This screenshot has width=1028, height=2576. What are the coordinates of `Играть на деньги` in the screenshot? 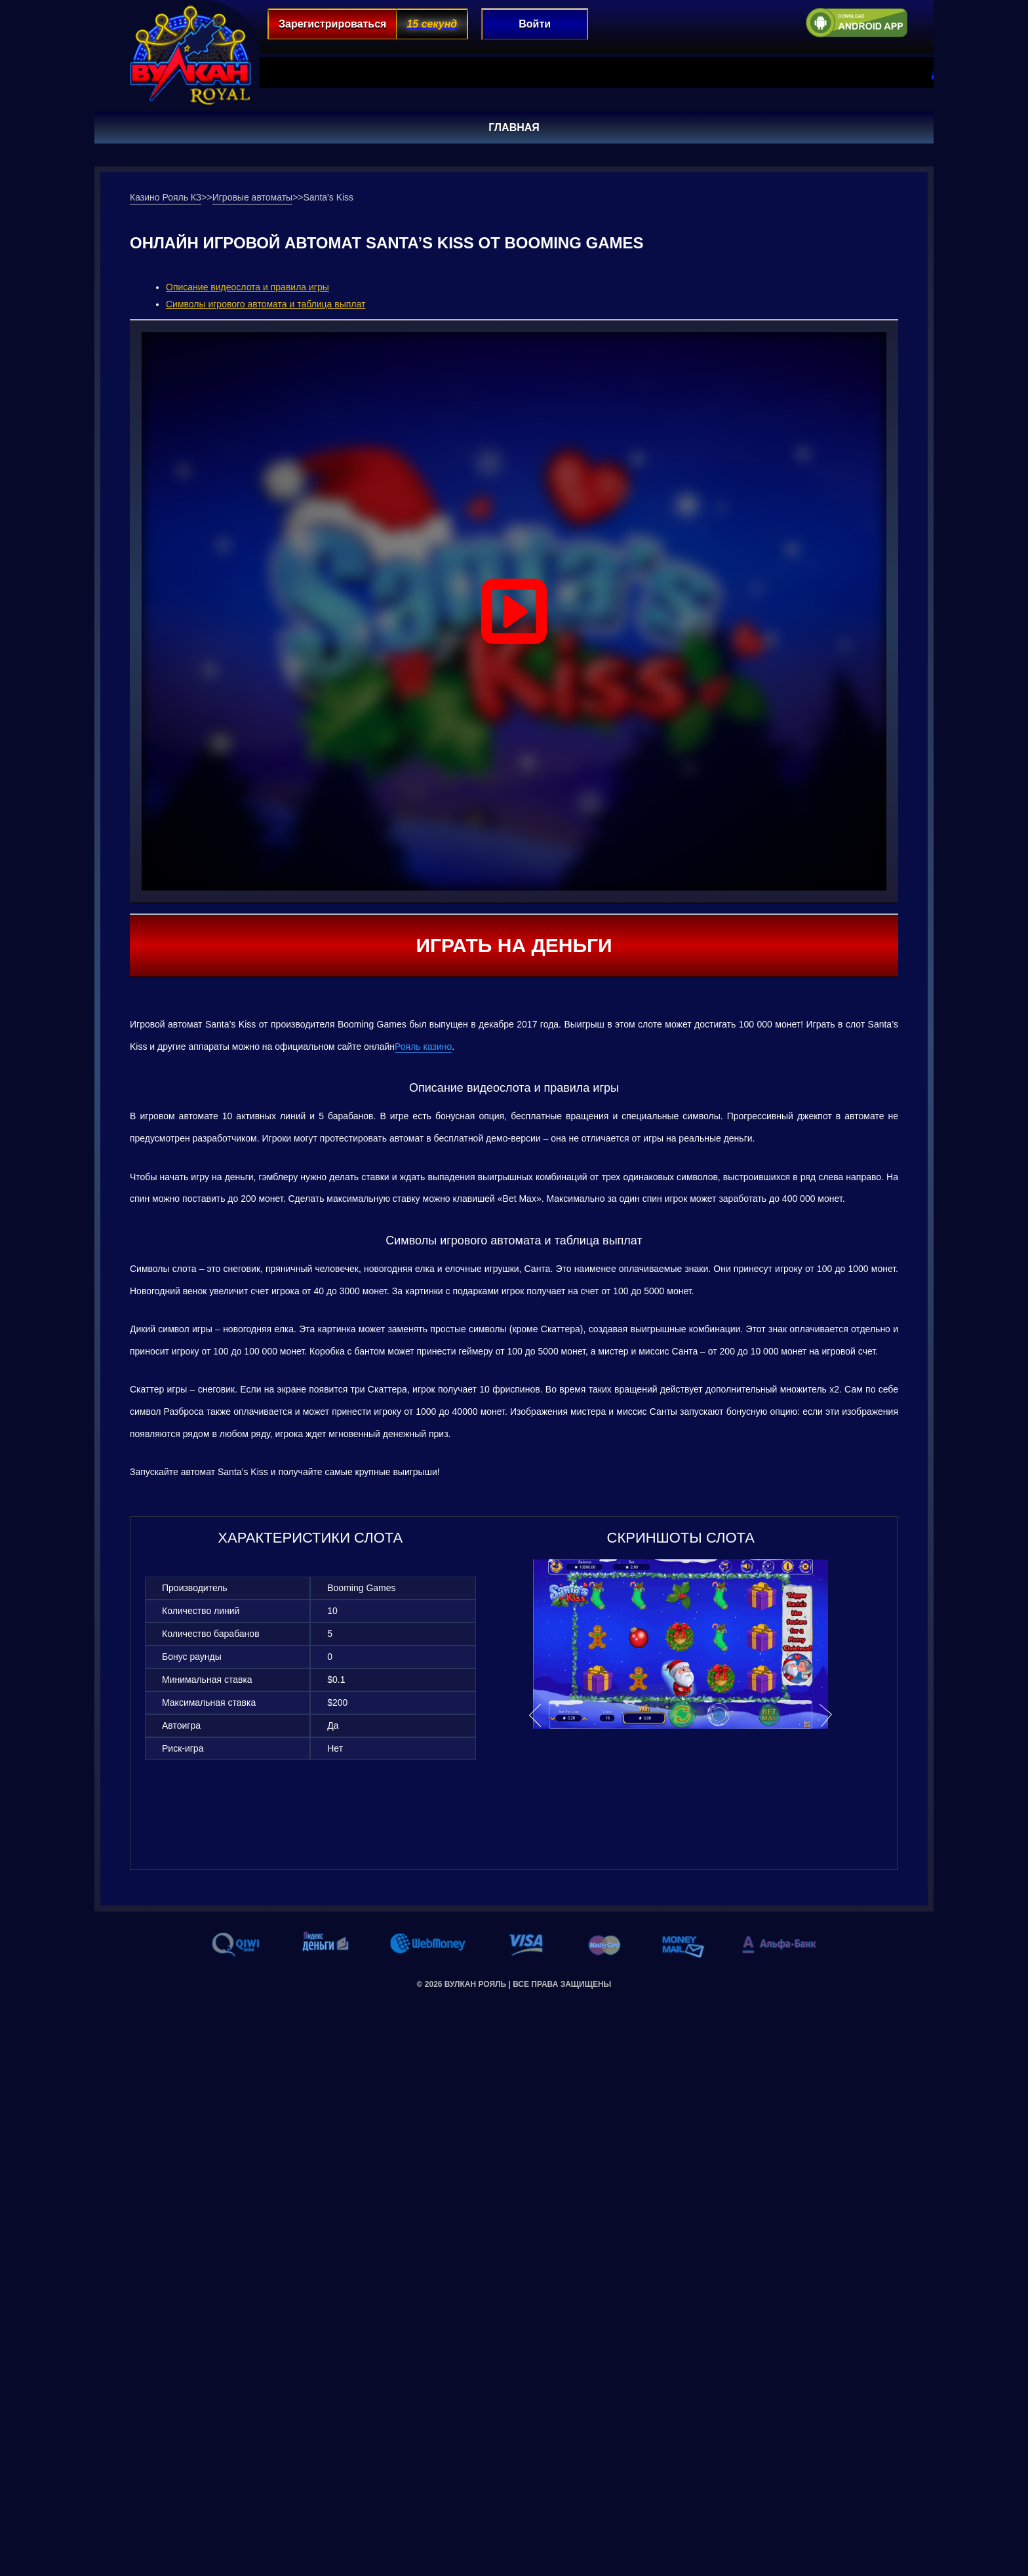 It's located at (514, 945).